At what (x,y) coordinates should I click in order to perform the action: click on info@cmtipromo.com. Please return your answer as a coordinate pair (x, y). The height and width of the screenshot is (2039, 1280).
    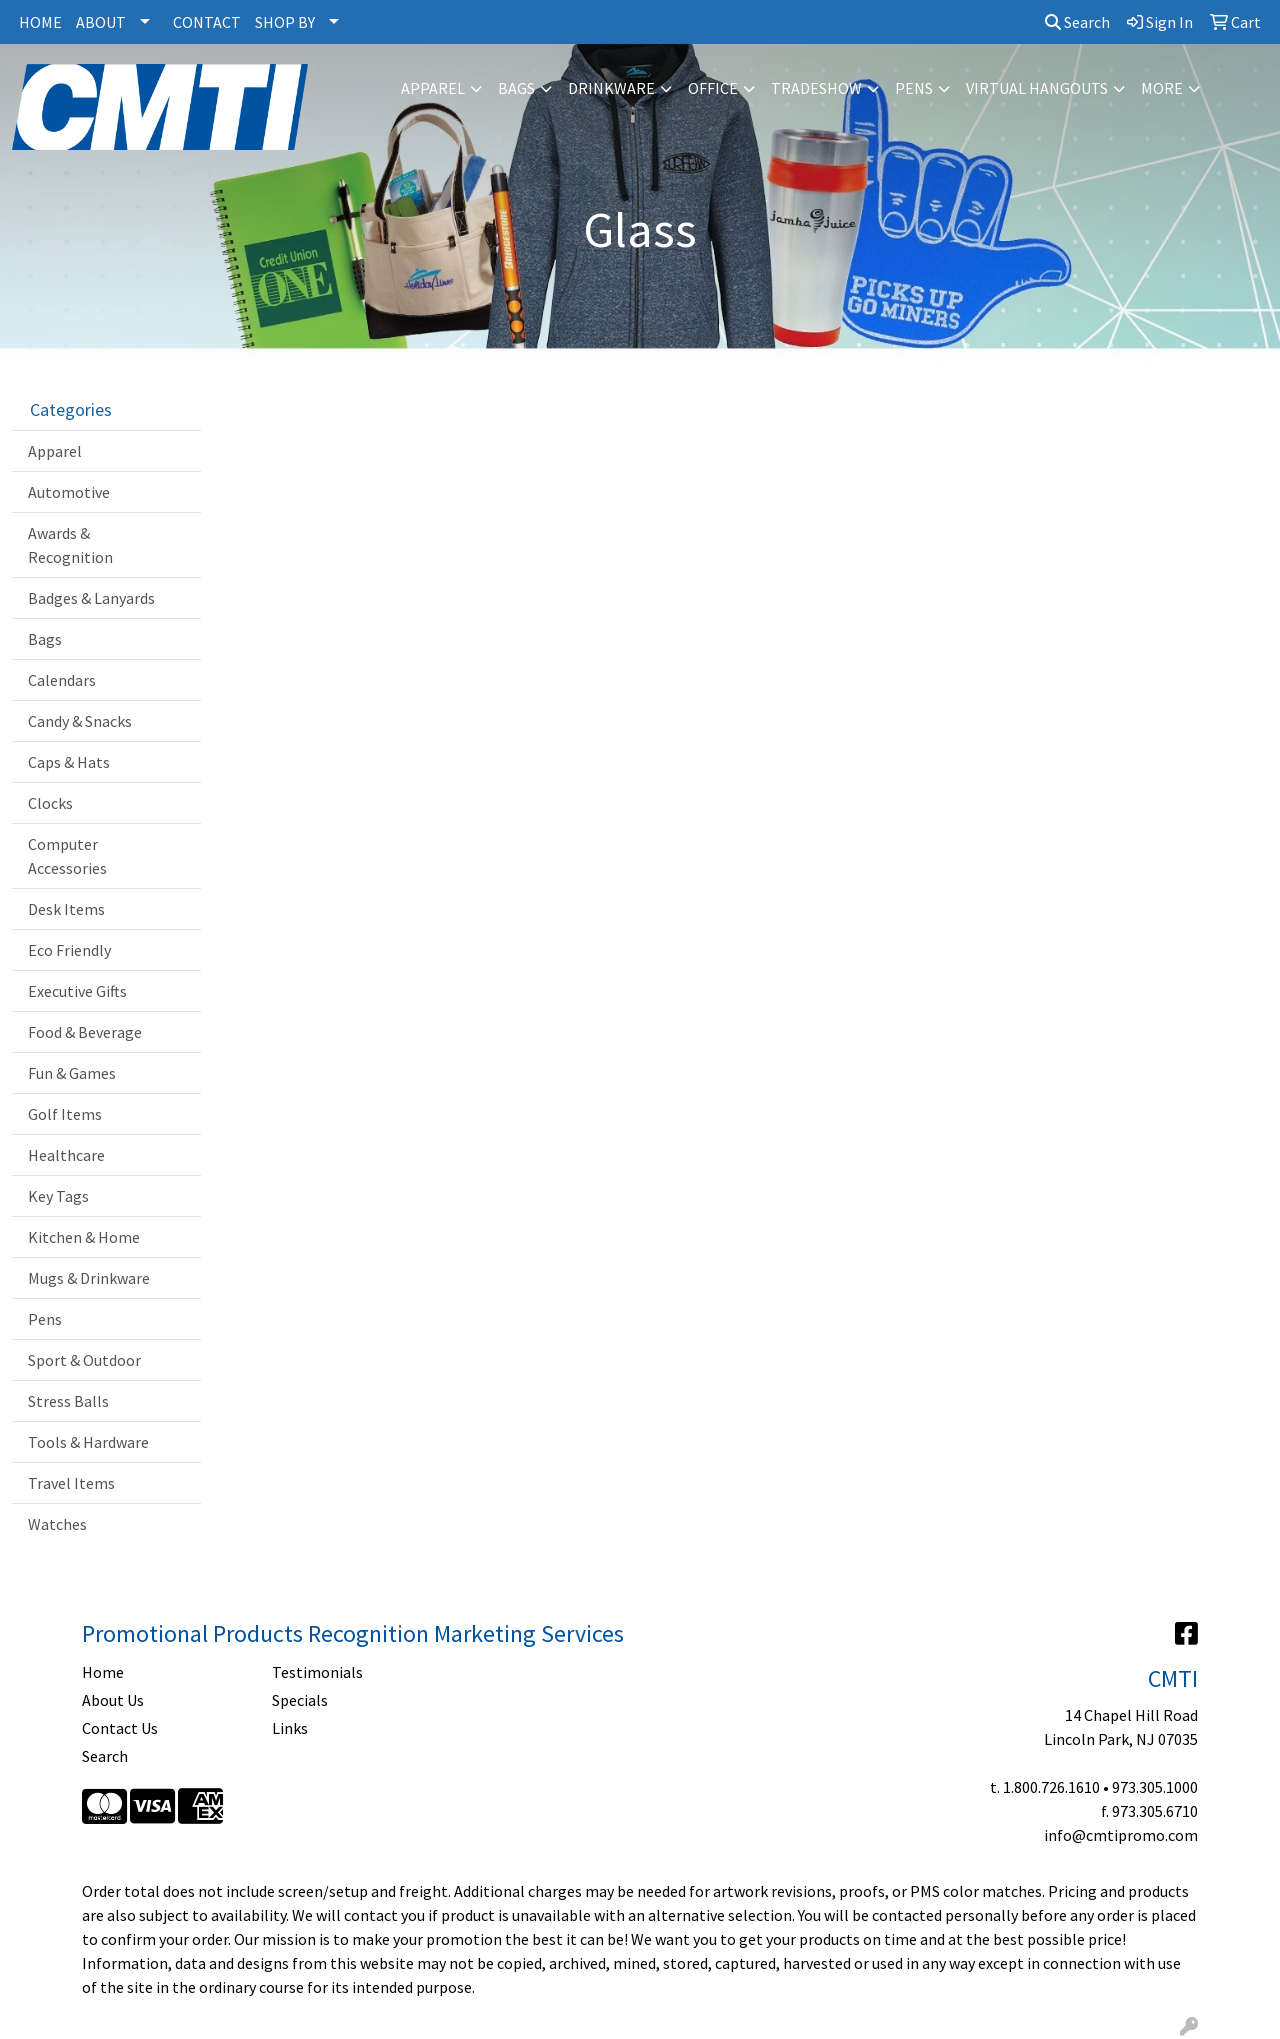
    Looking at the image, I should click on (1121, 1835).